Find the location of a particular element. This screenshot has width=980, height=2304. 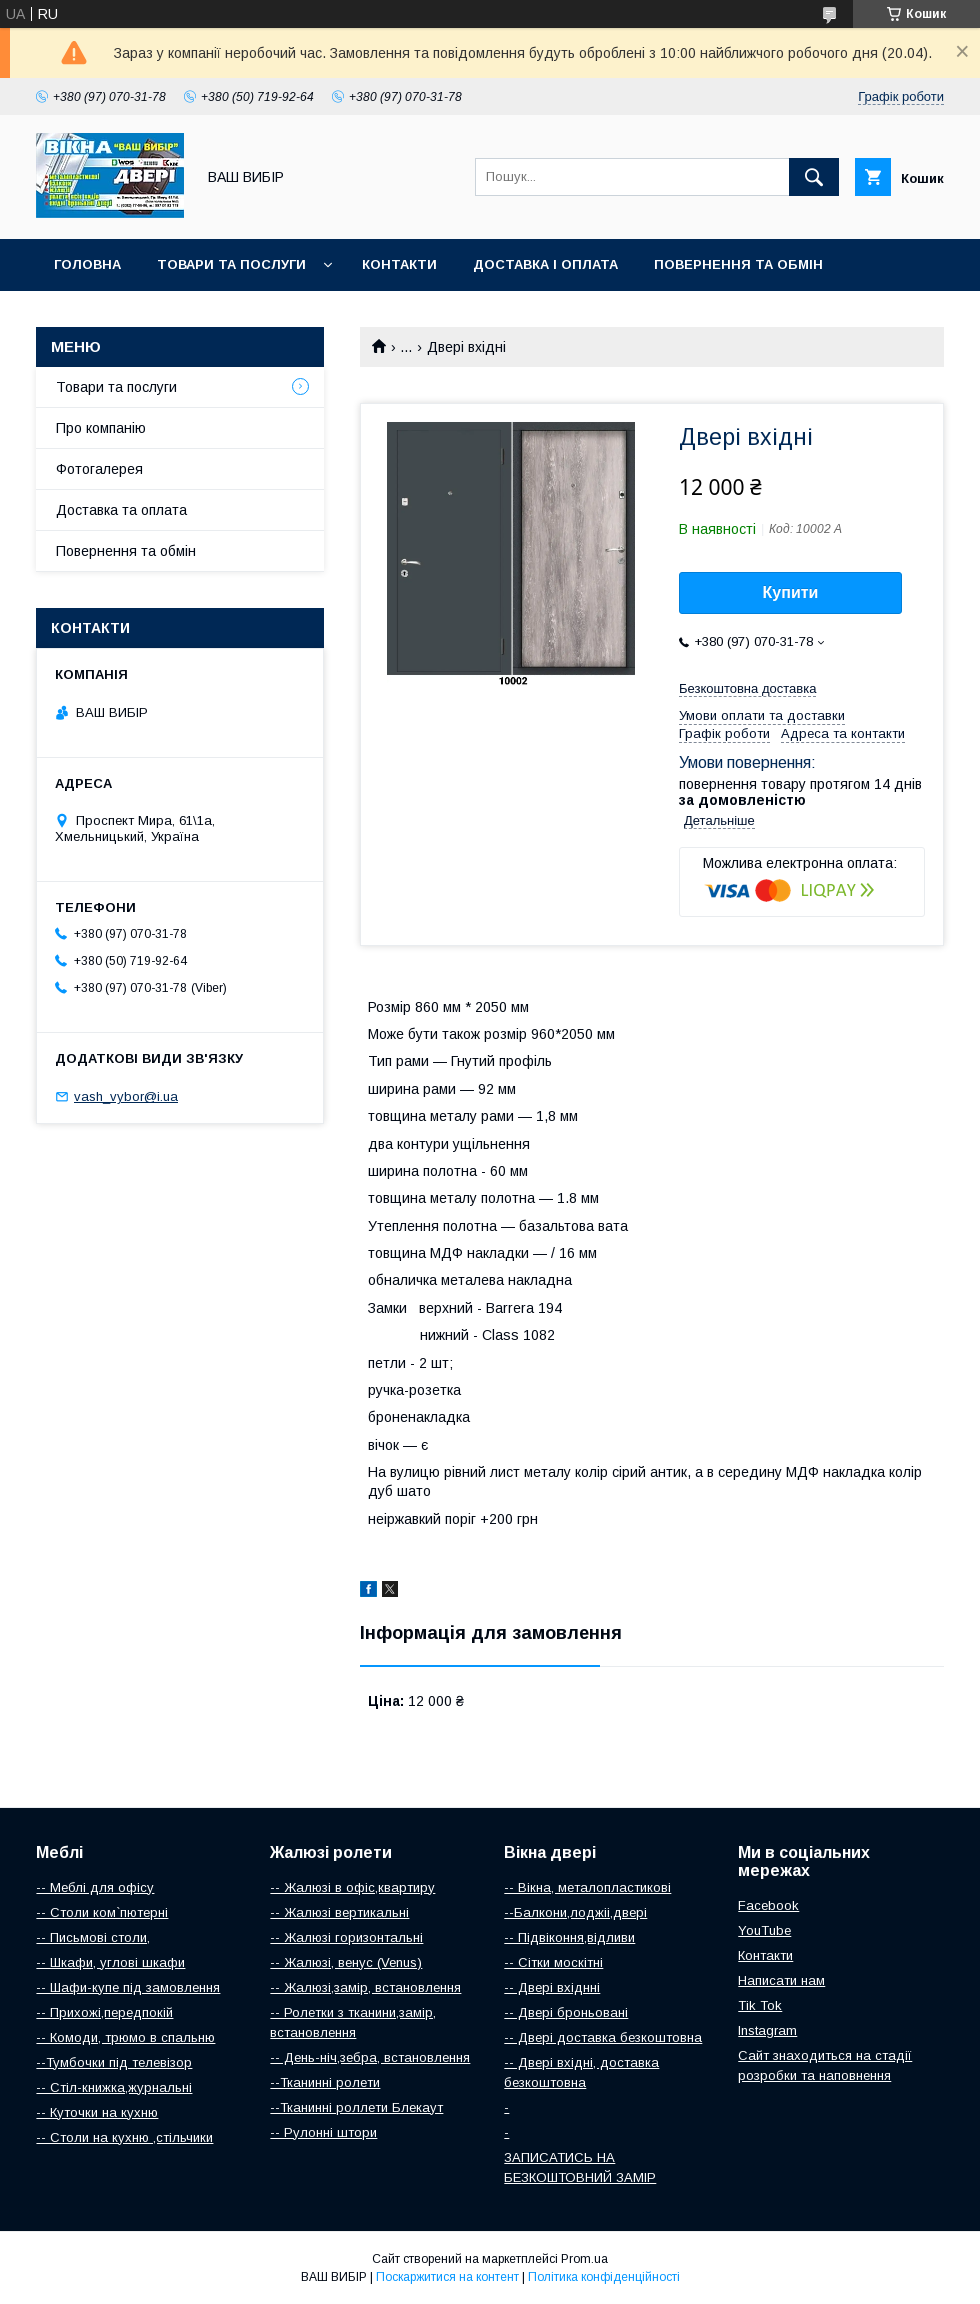

[Шукати] is located at coordinates (814, 177).